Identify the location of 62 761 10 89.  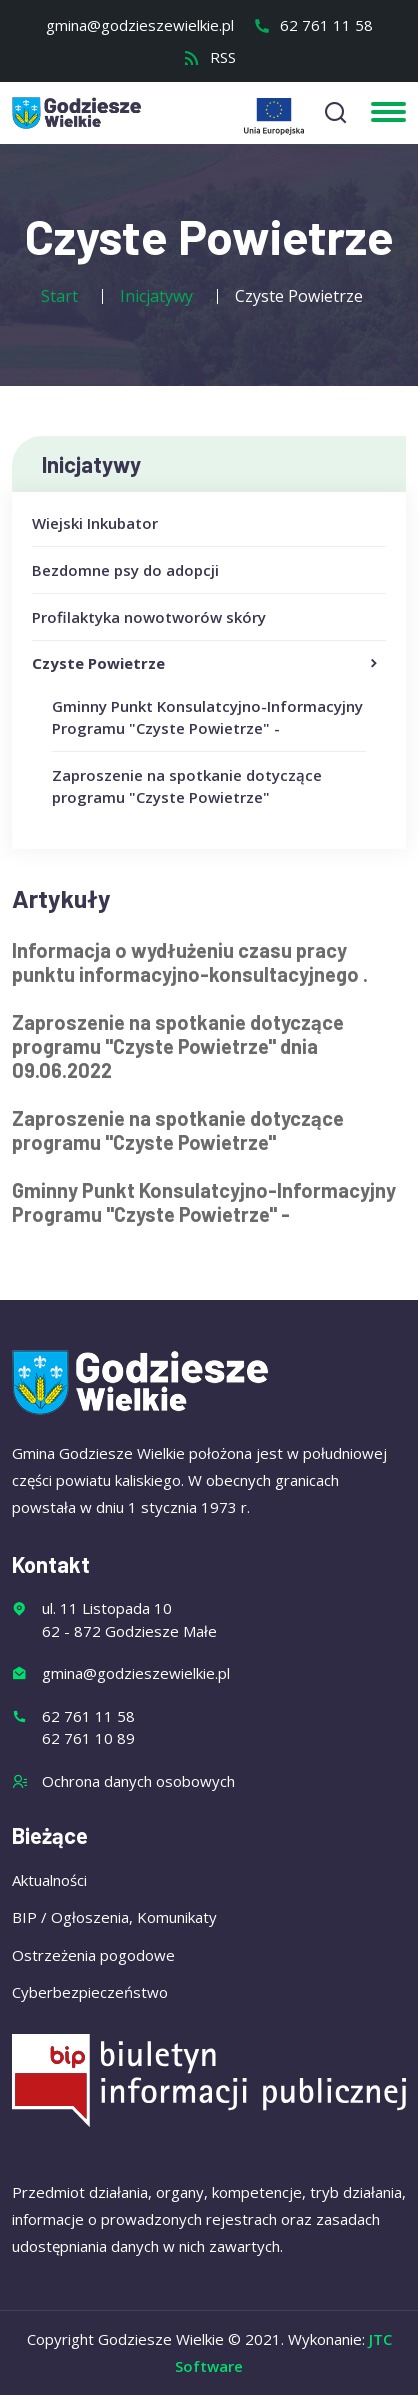
(88, 1738).